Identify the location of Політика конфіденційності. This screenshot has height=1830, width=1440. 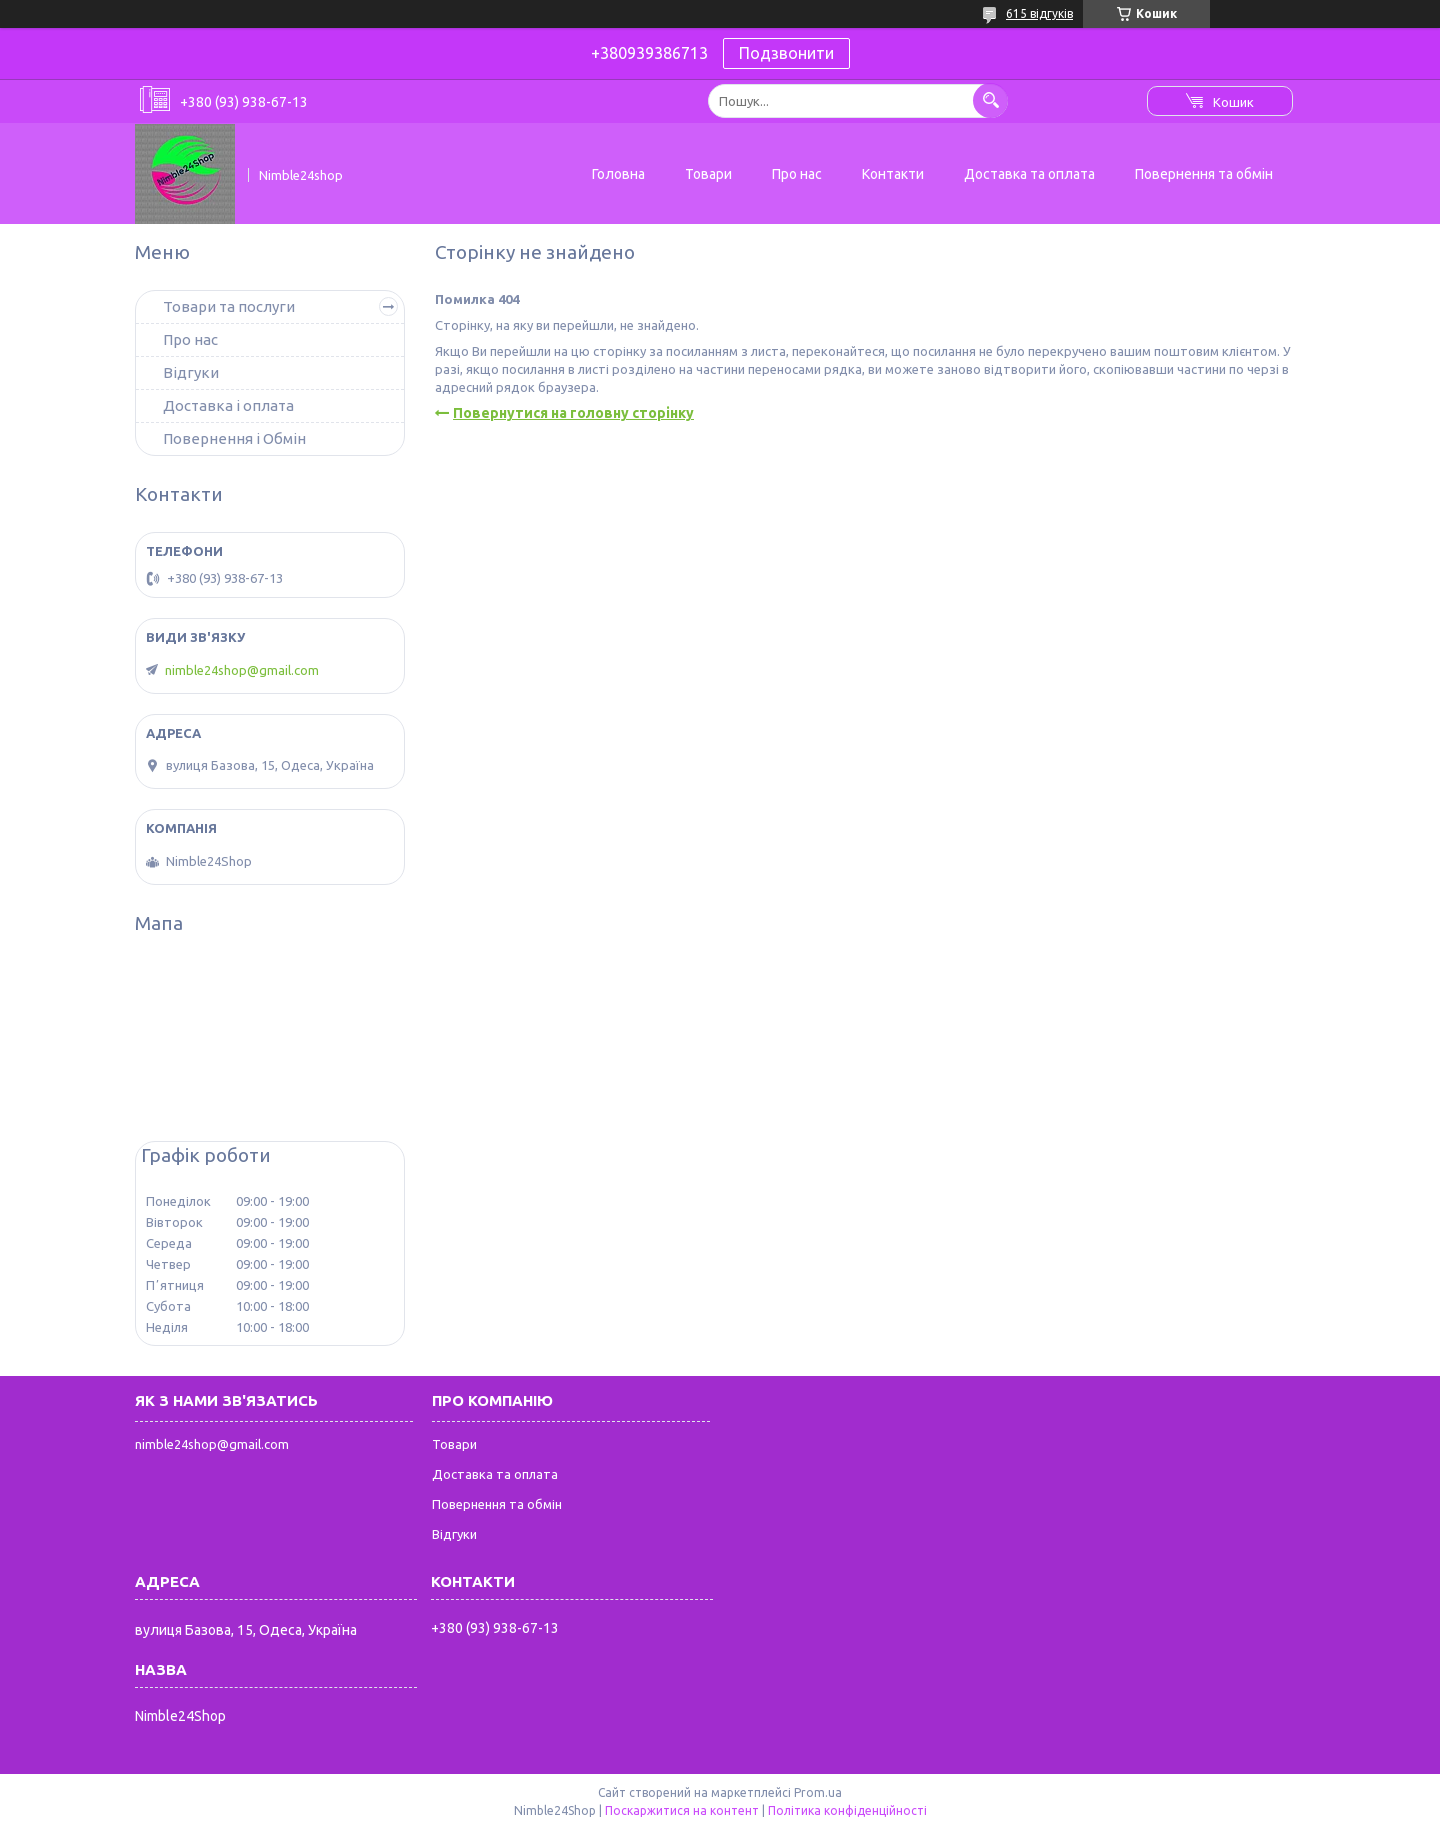
(847, 1810).